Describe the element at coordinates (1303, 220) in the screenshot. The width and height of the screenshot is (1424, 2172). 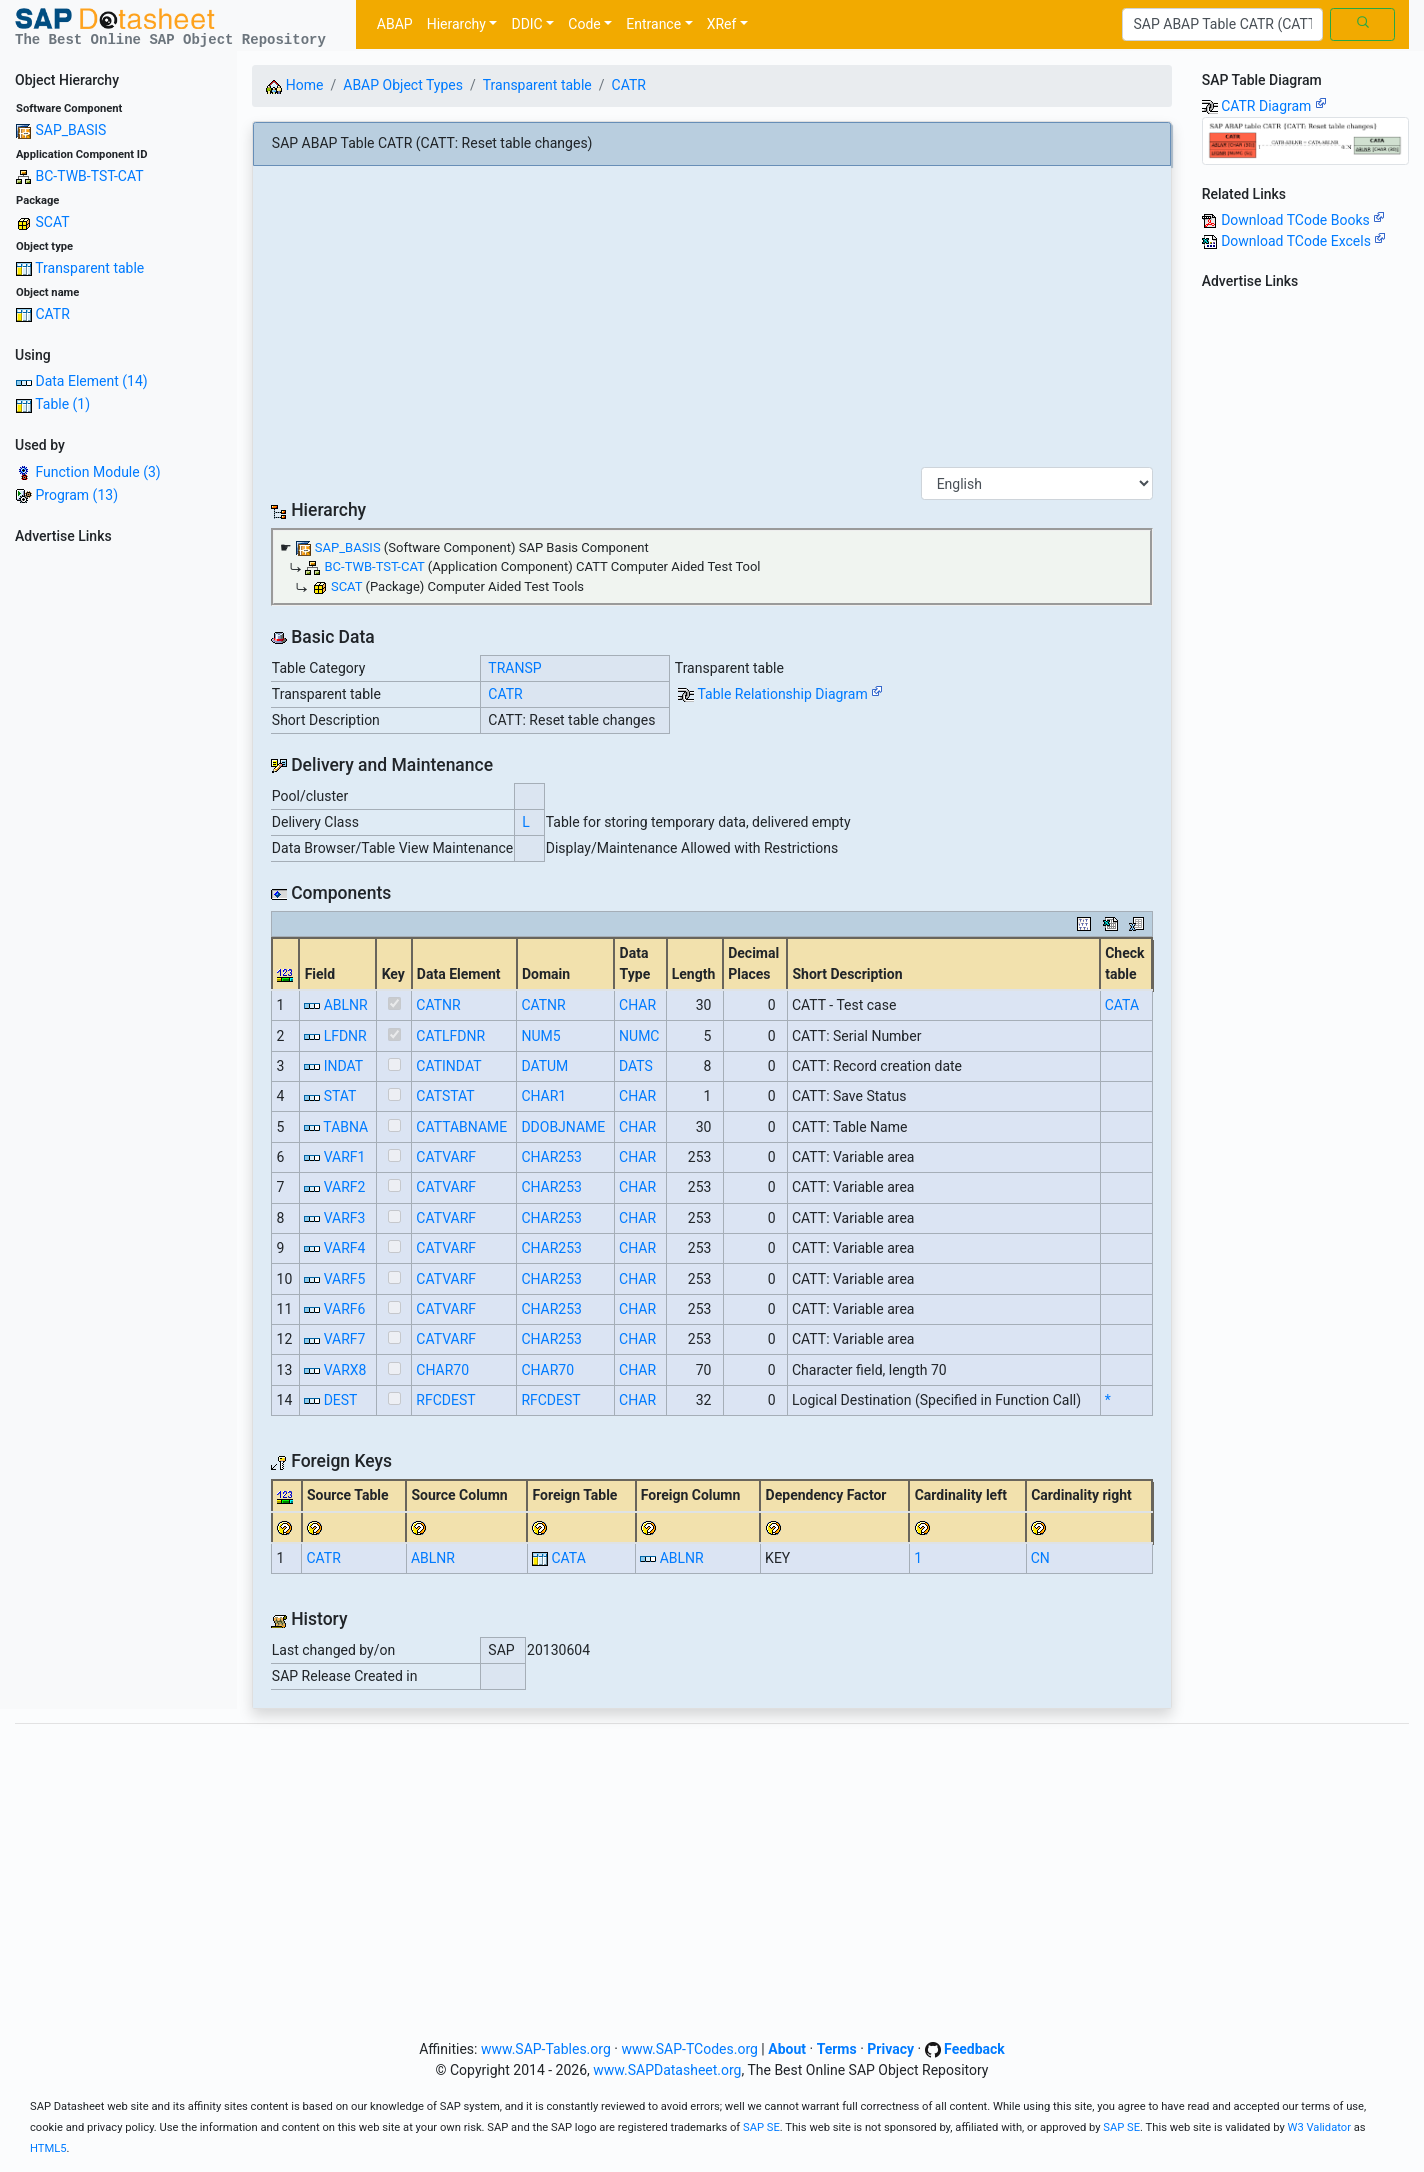
I see `Download TCode Books` at that location.